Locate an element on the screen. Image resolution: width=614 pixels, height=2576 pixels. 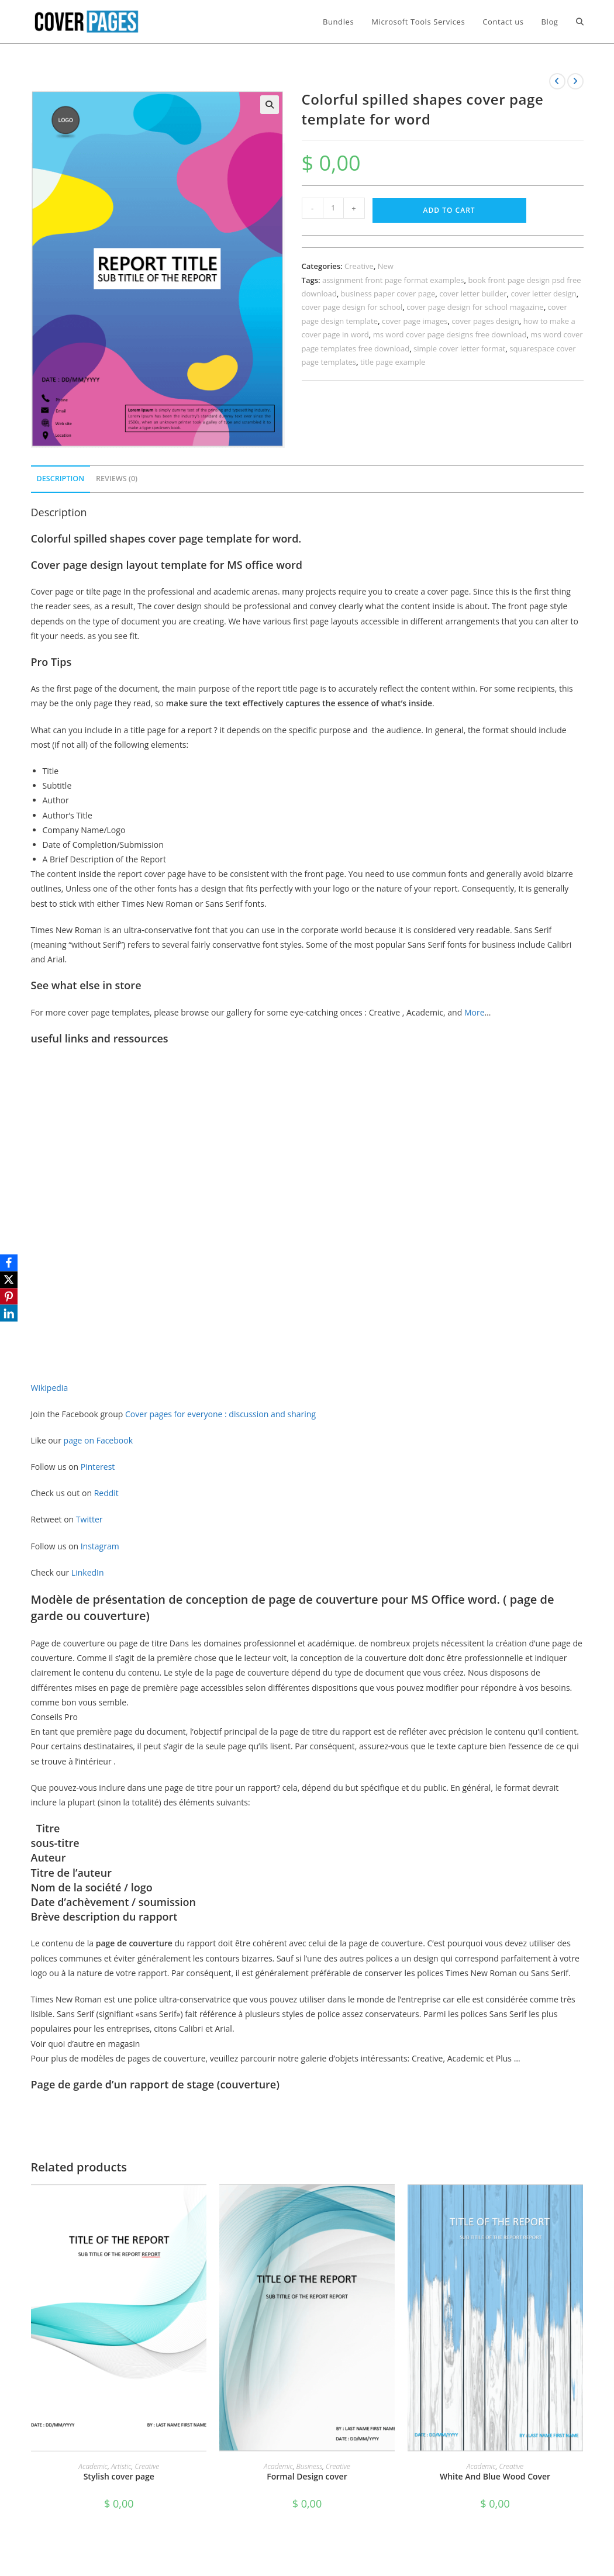
simple cover letter format is located at coordinates (459, 348).